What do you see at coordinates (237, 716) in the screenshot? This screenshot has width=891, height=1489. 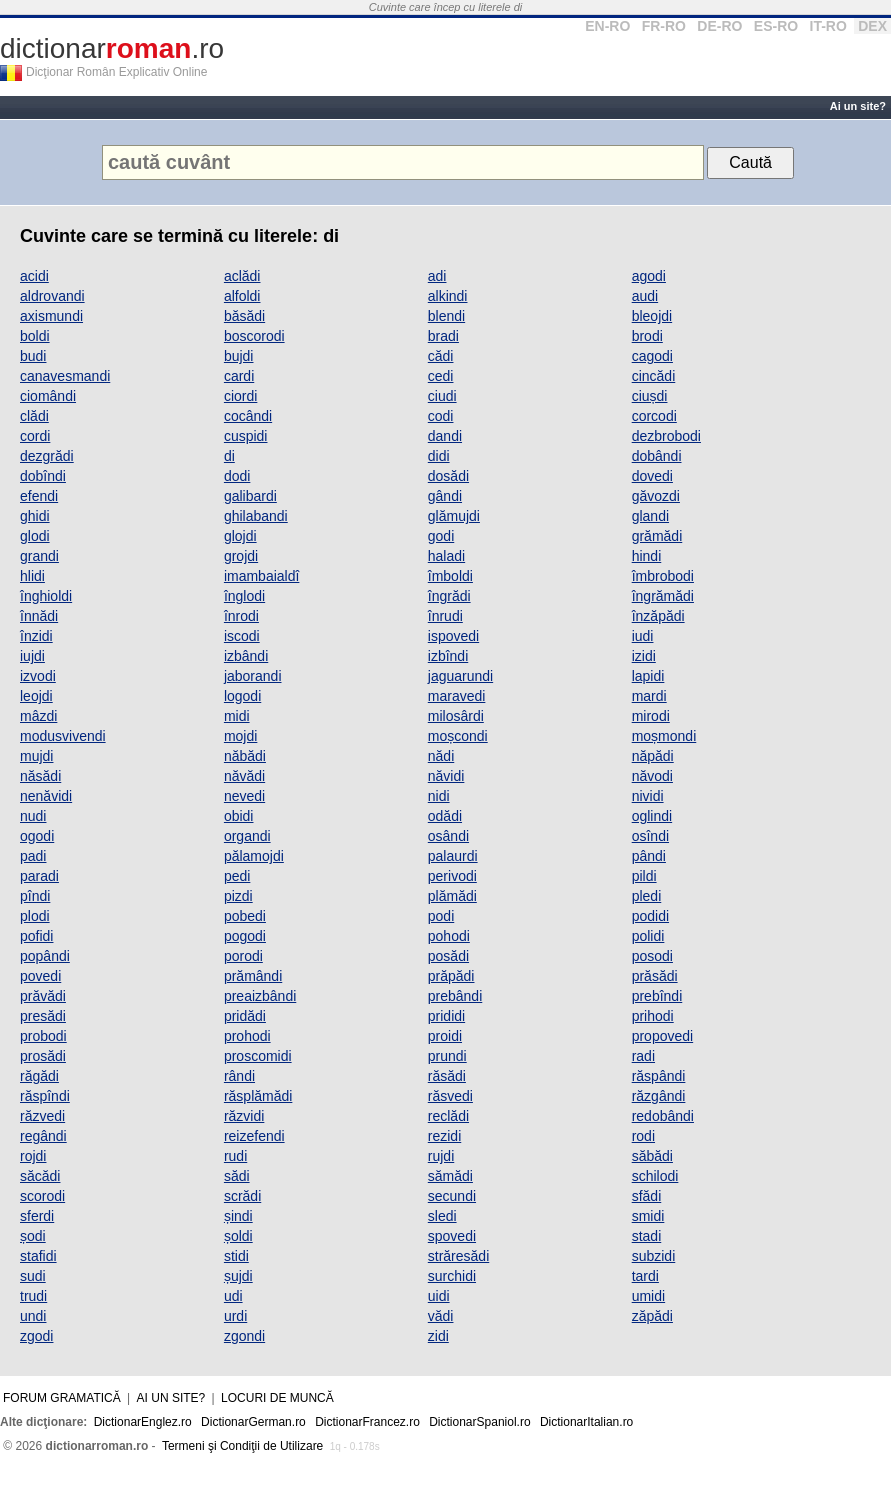 I see `midi` at bounding box center [237, 716].